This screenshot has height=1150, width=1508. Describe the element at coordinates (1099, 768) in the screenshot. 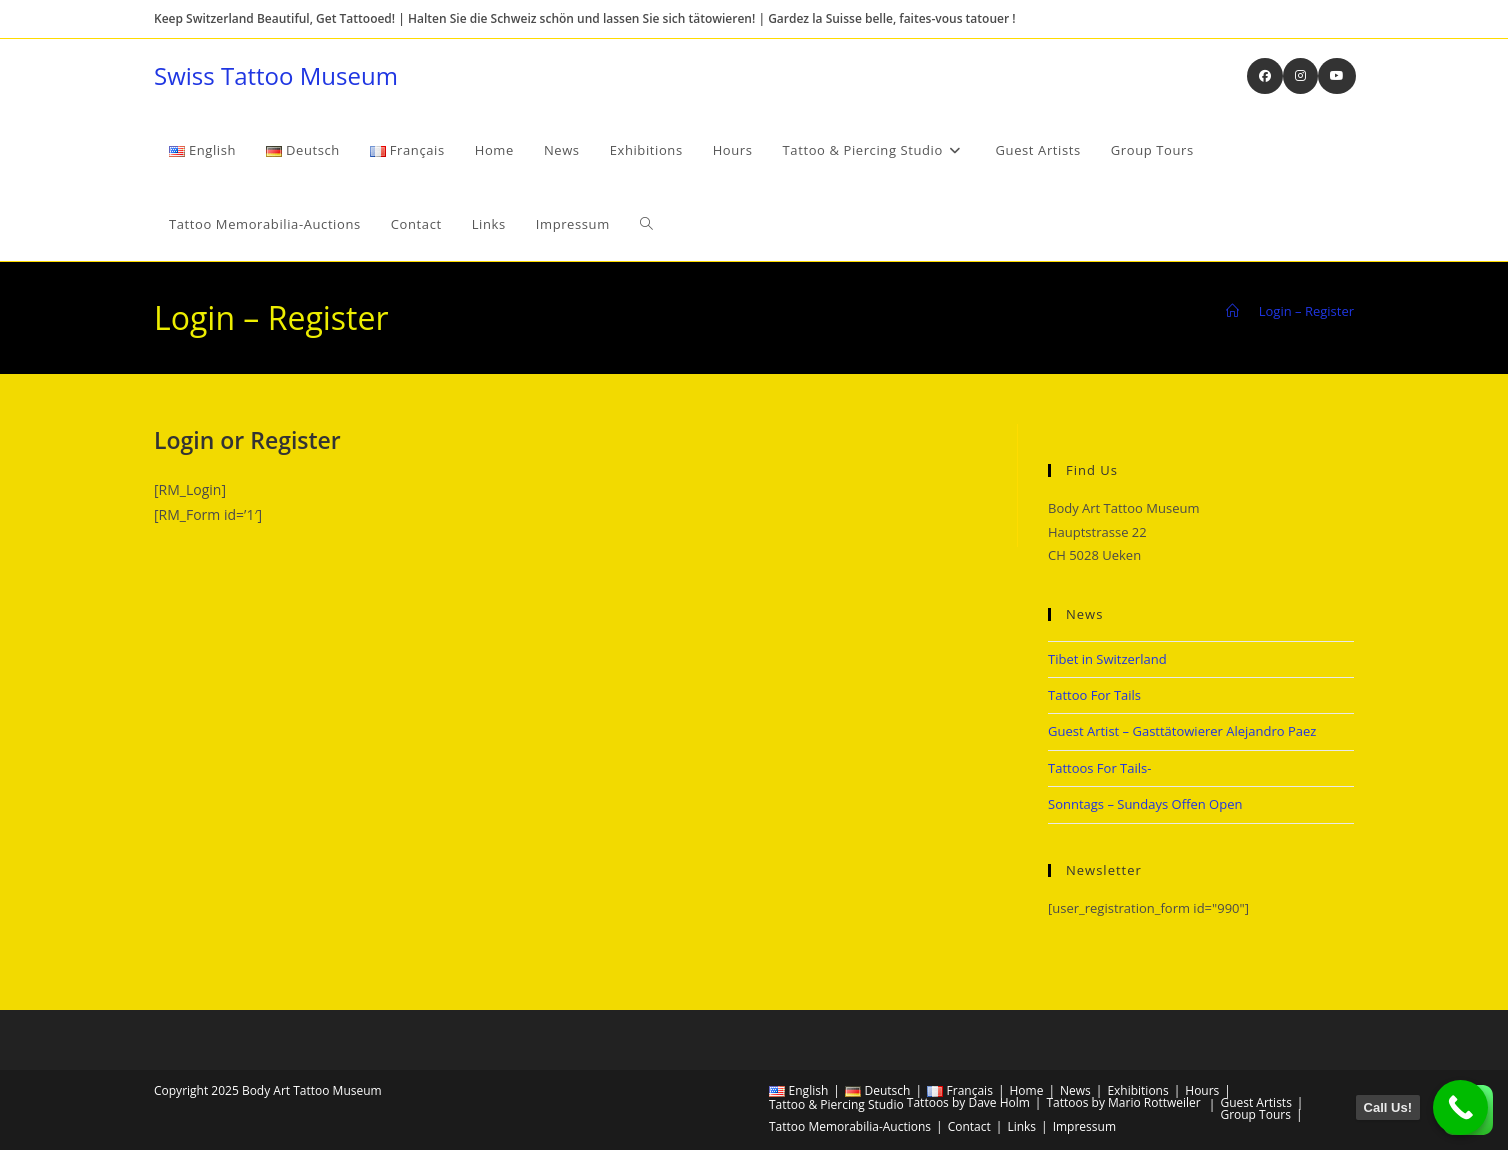

I see `Tattoos For Tails-` at that location.